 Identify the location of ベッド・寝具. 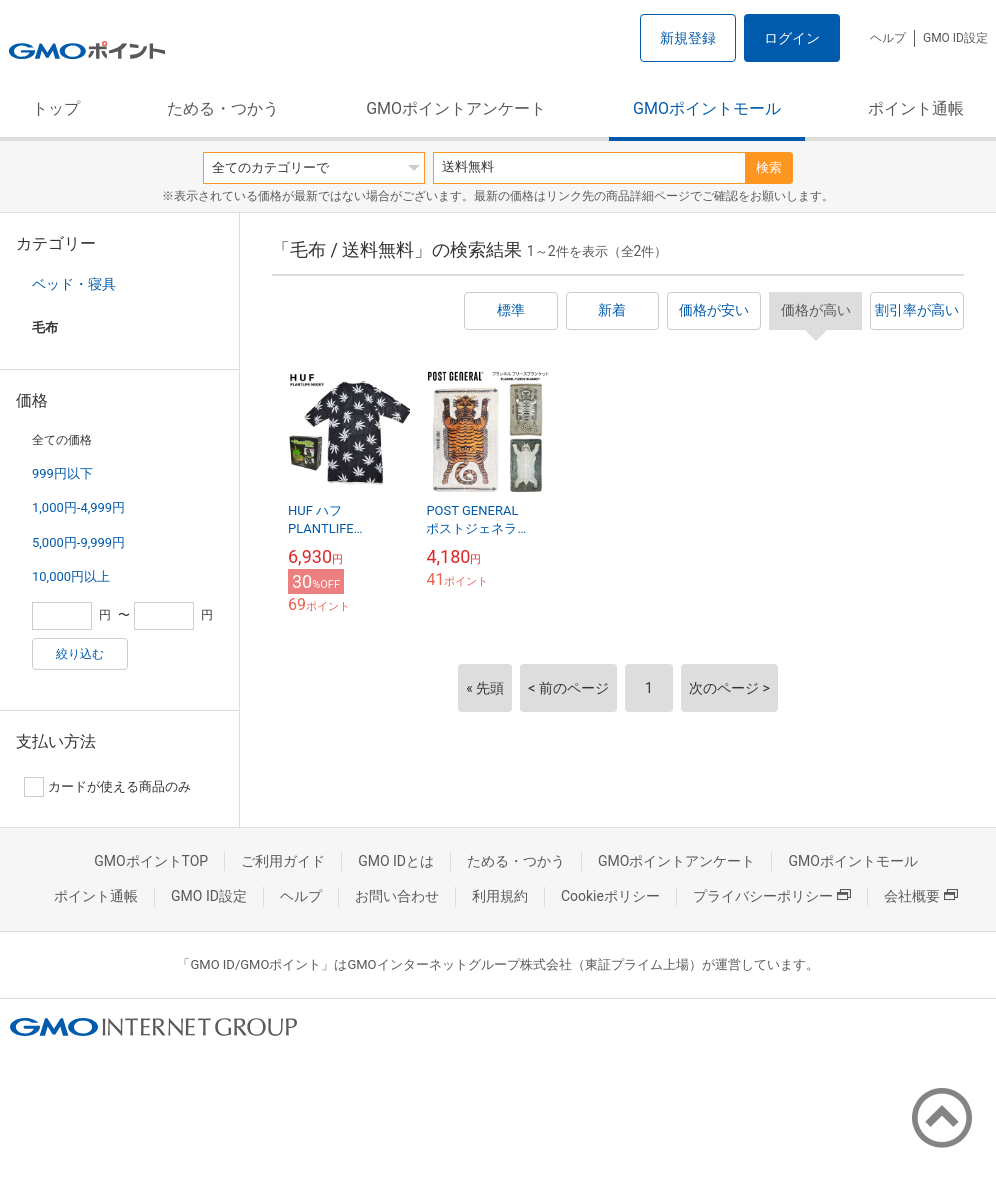
(74, 284).